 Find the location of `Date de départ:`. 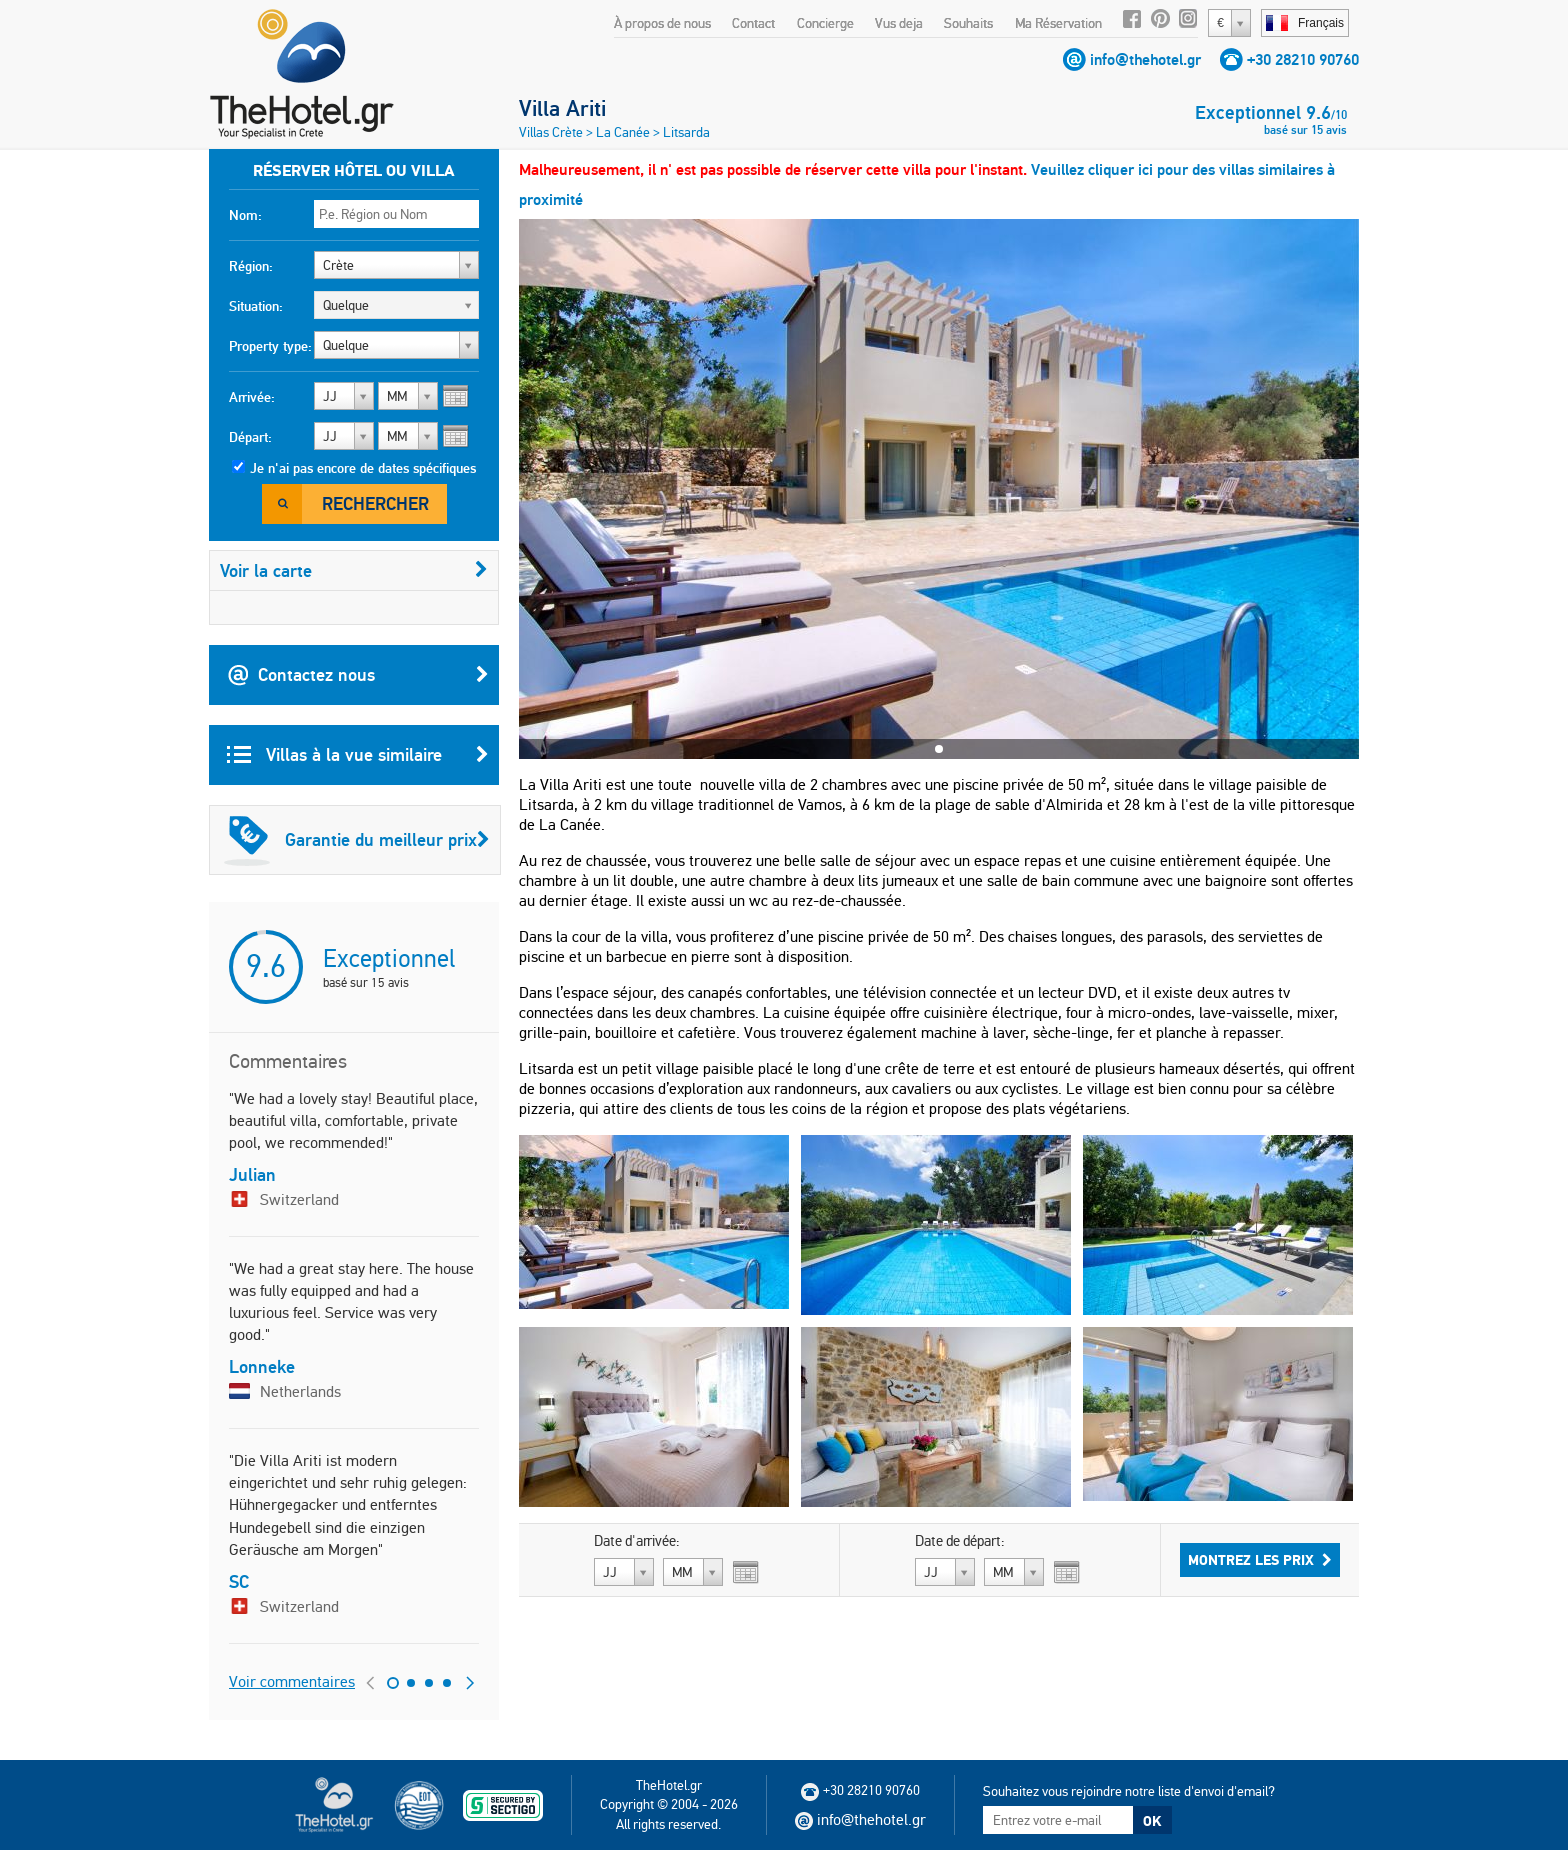

Date de départ: is located at coordinates (960, 1541).